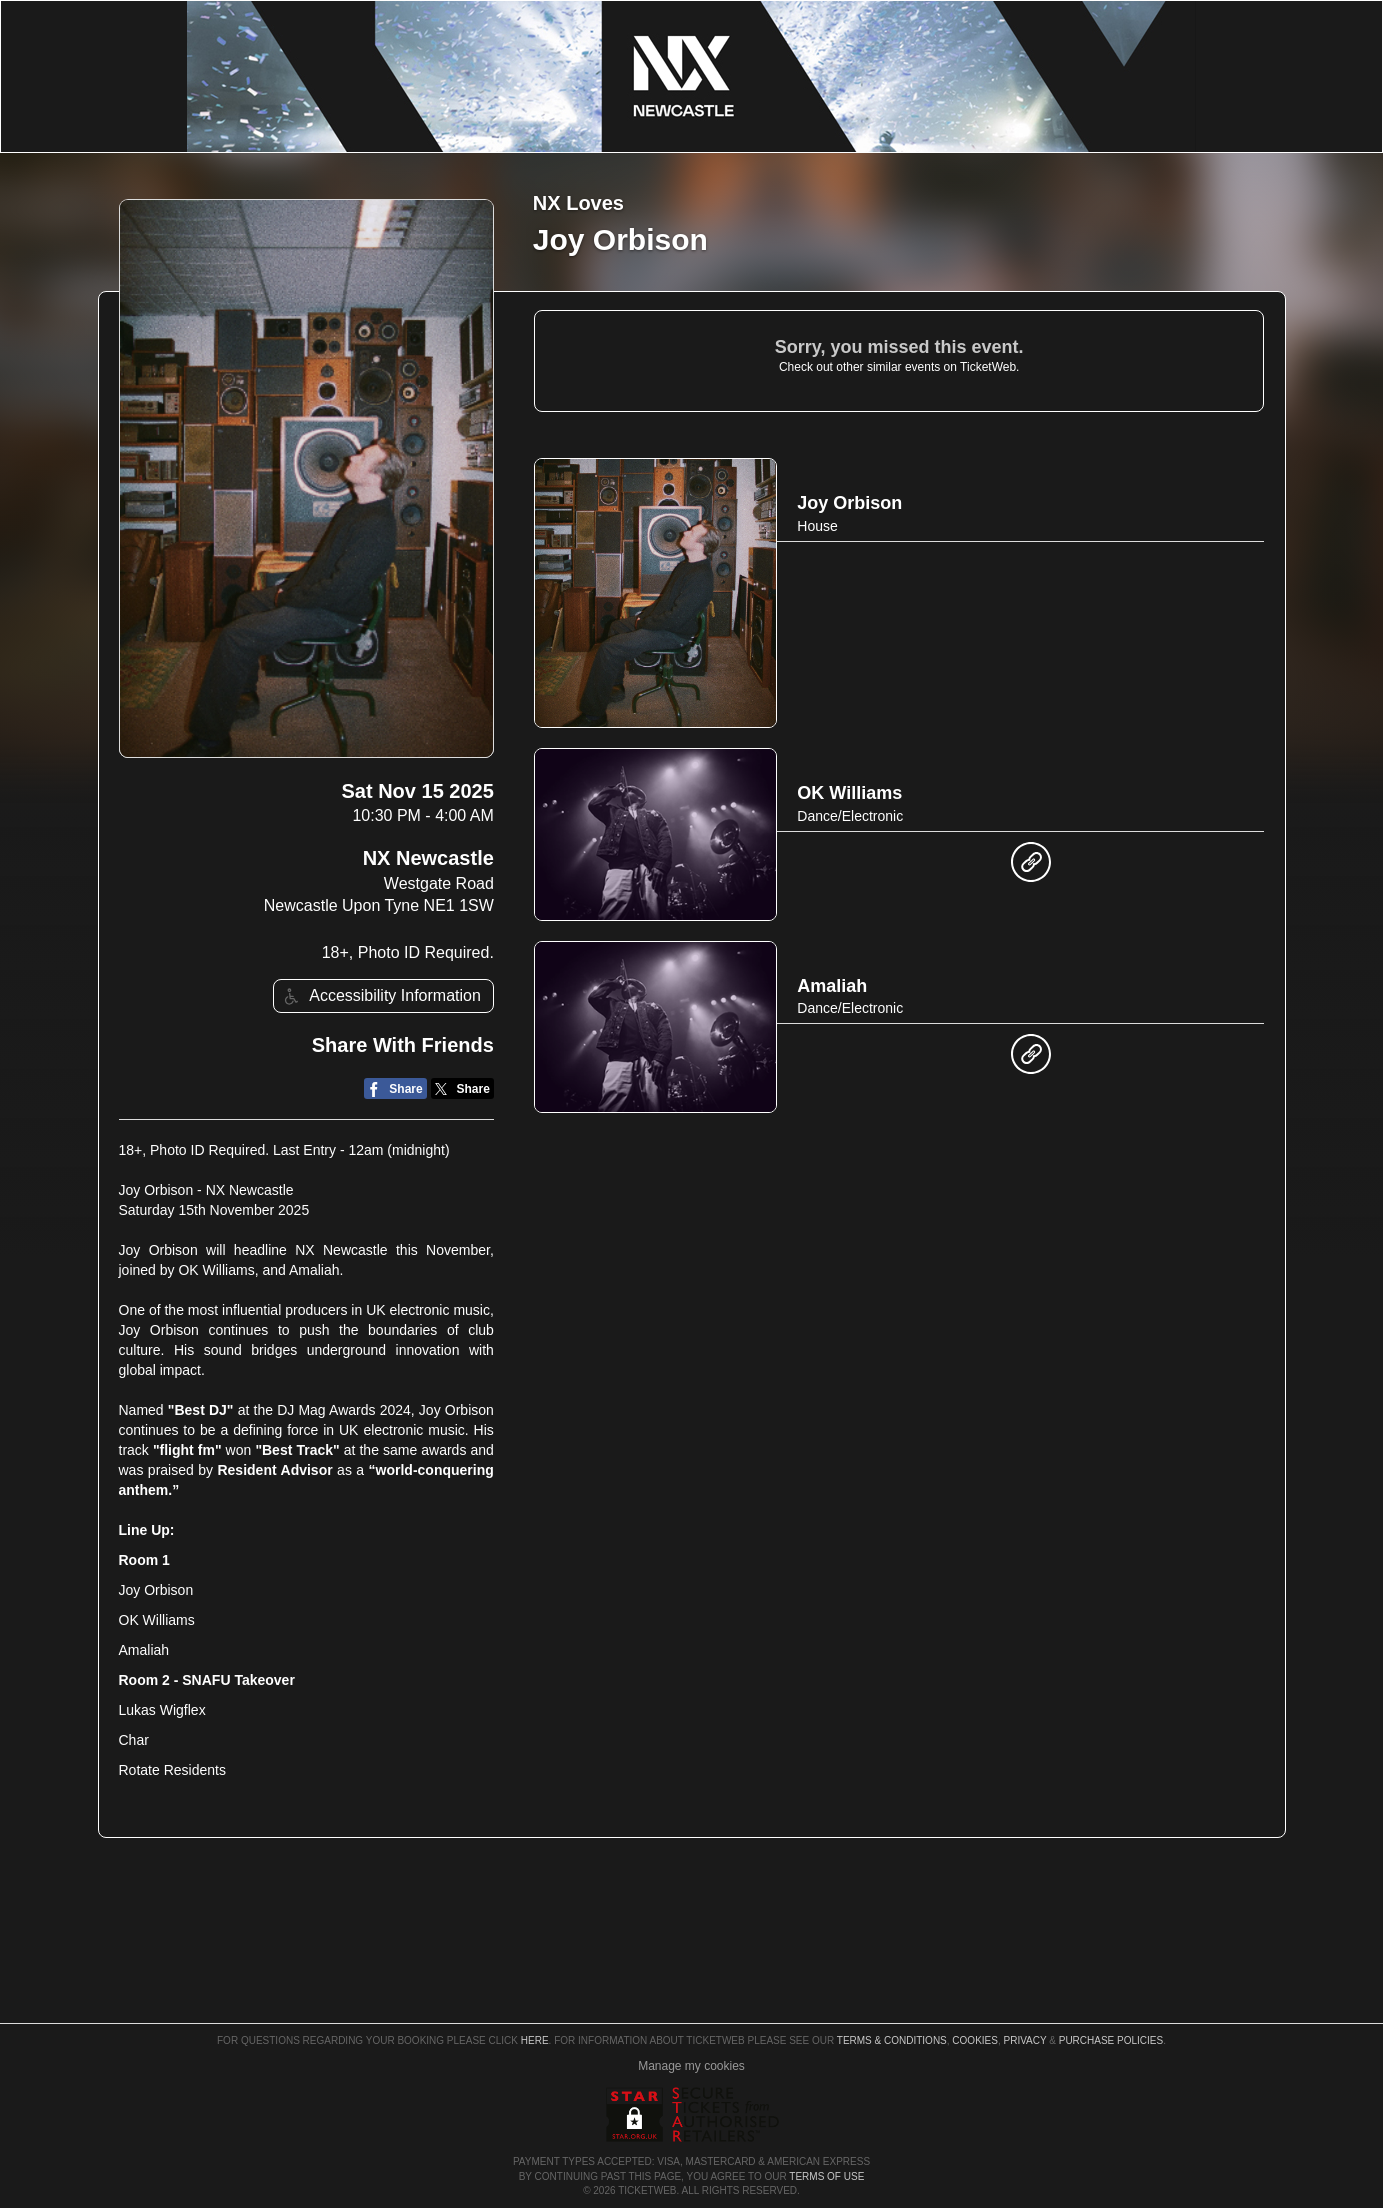 This screenshot has width=1383, height=2208. I want to click on Terms & Conditions, so click(892, 2040).